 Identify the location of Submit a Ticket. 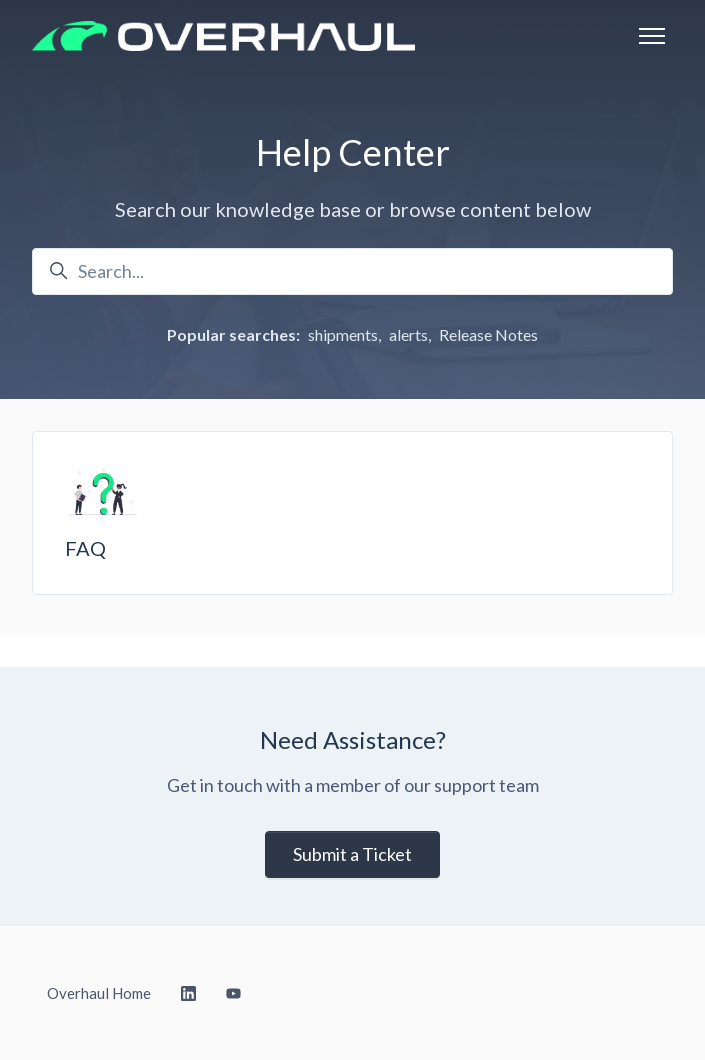
(352, 854).